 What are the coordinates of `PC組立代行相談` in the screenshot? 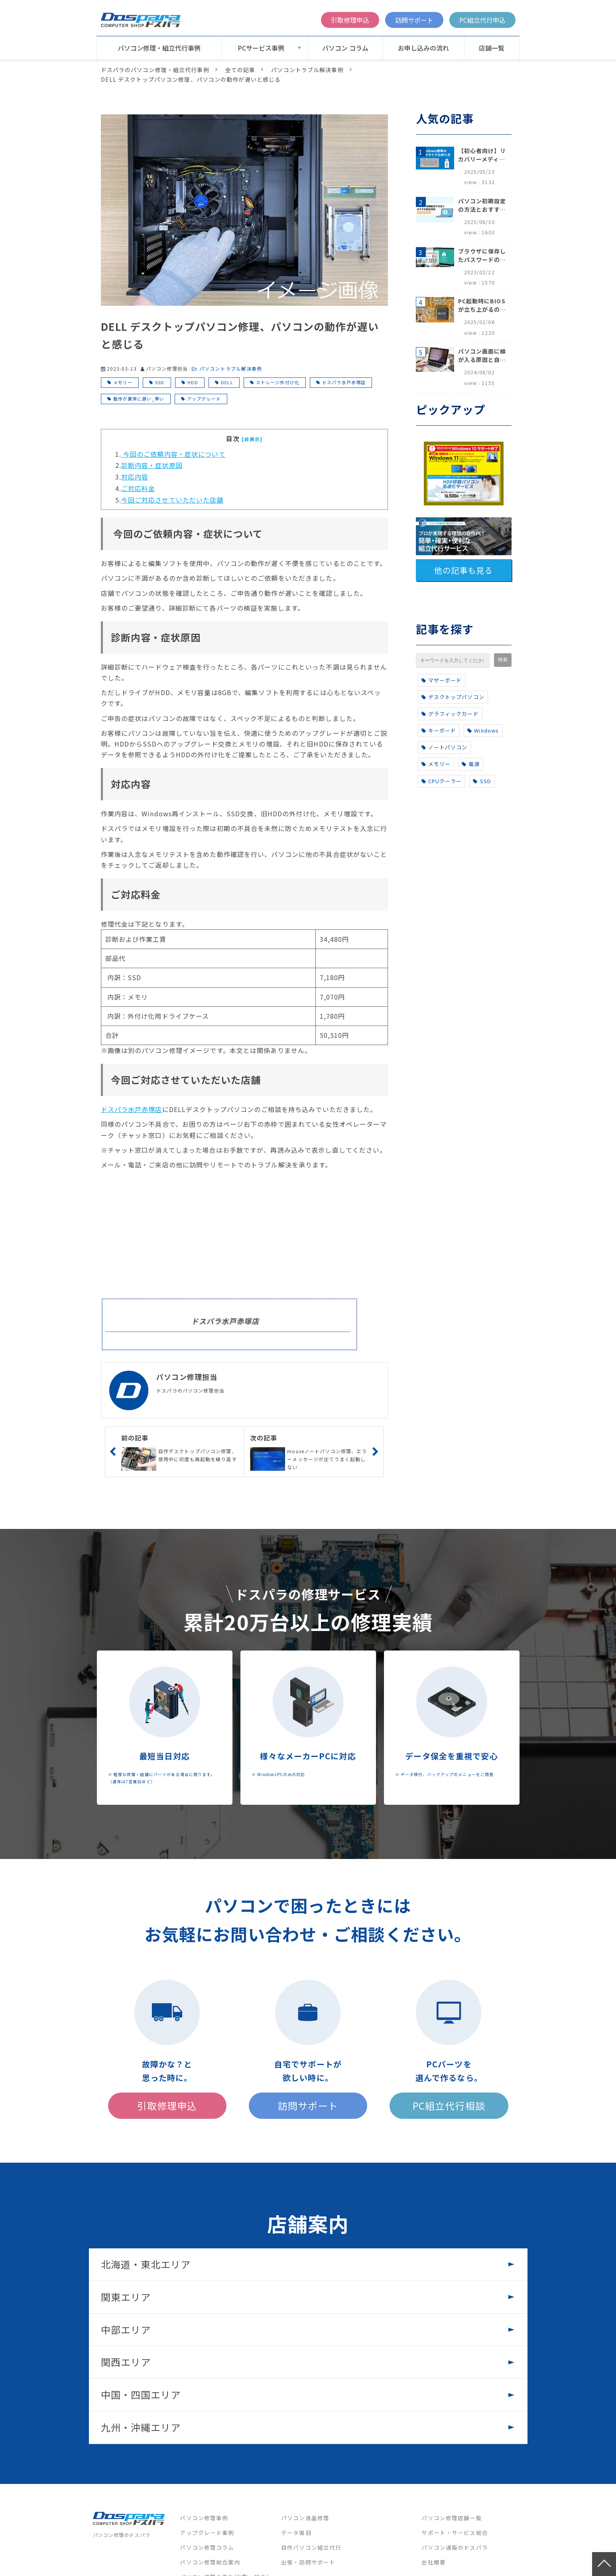 It's located at (449, 2105).